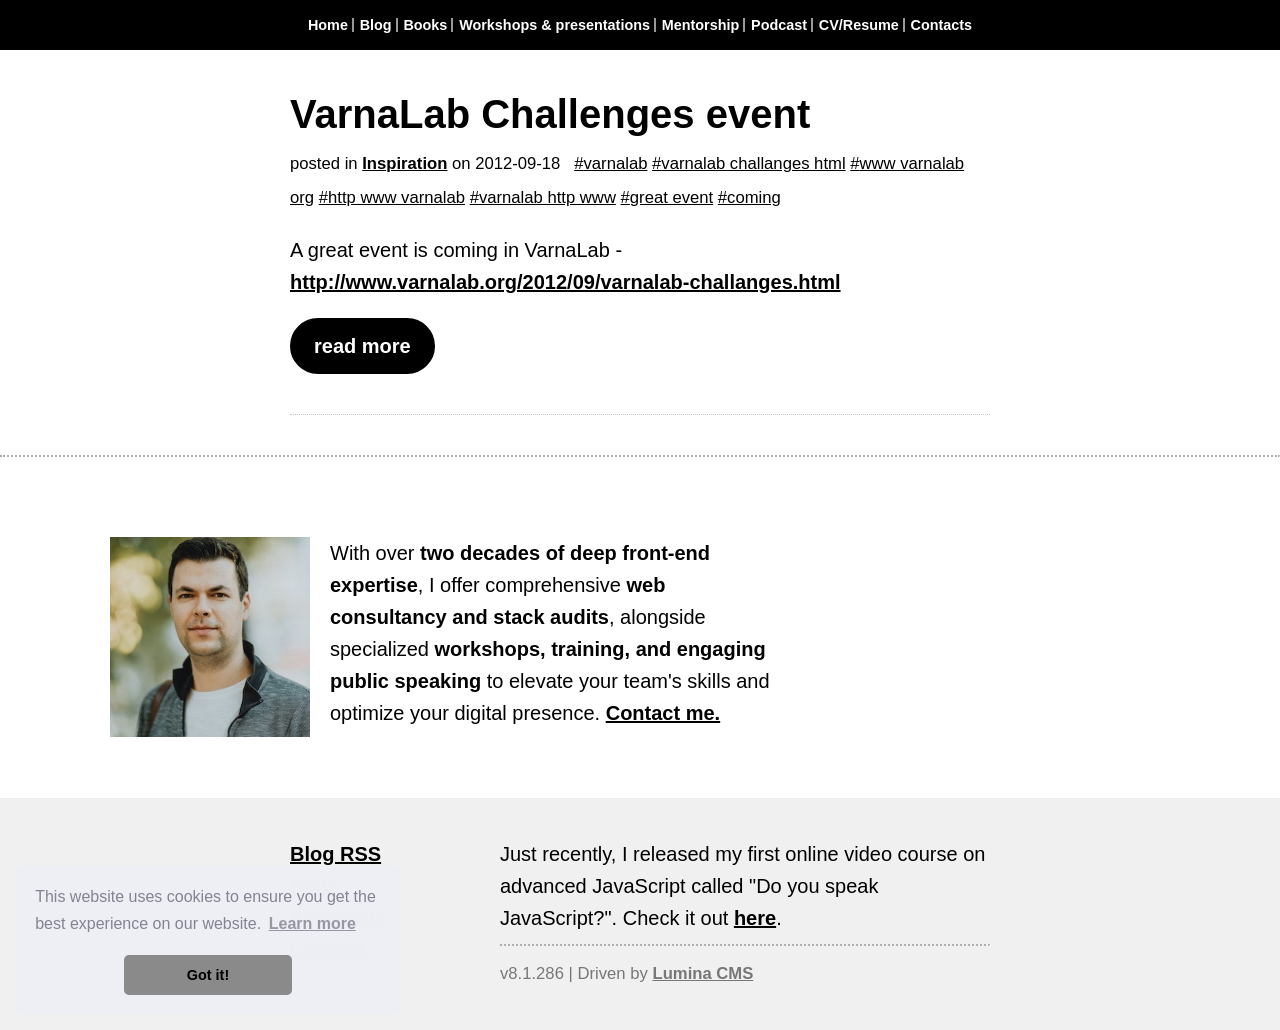 The width and height of the screenshot is (1280, 1030). Describe the element at coordinates (396, 197) in the screenshot. I see `http www varnalab` at that location.